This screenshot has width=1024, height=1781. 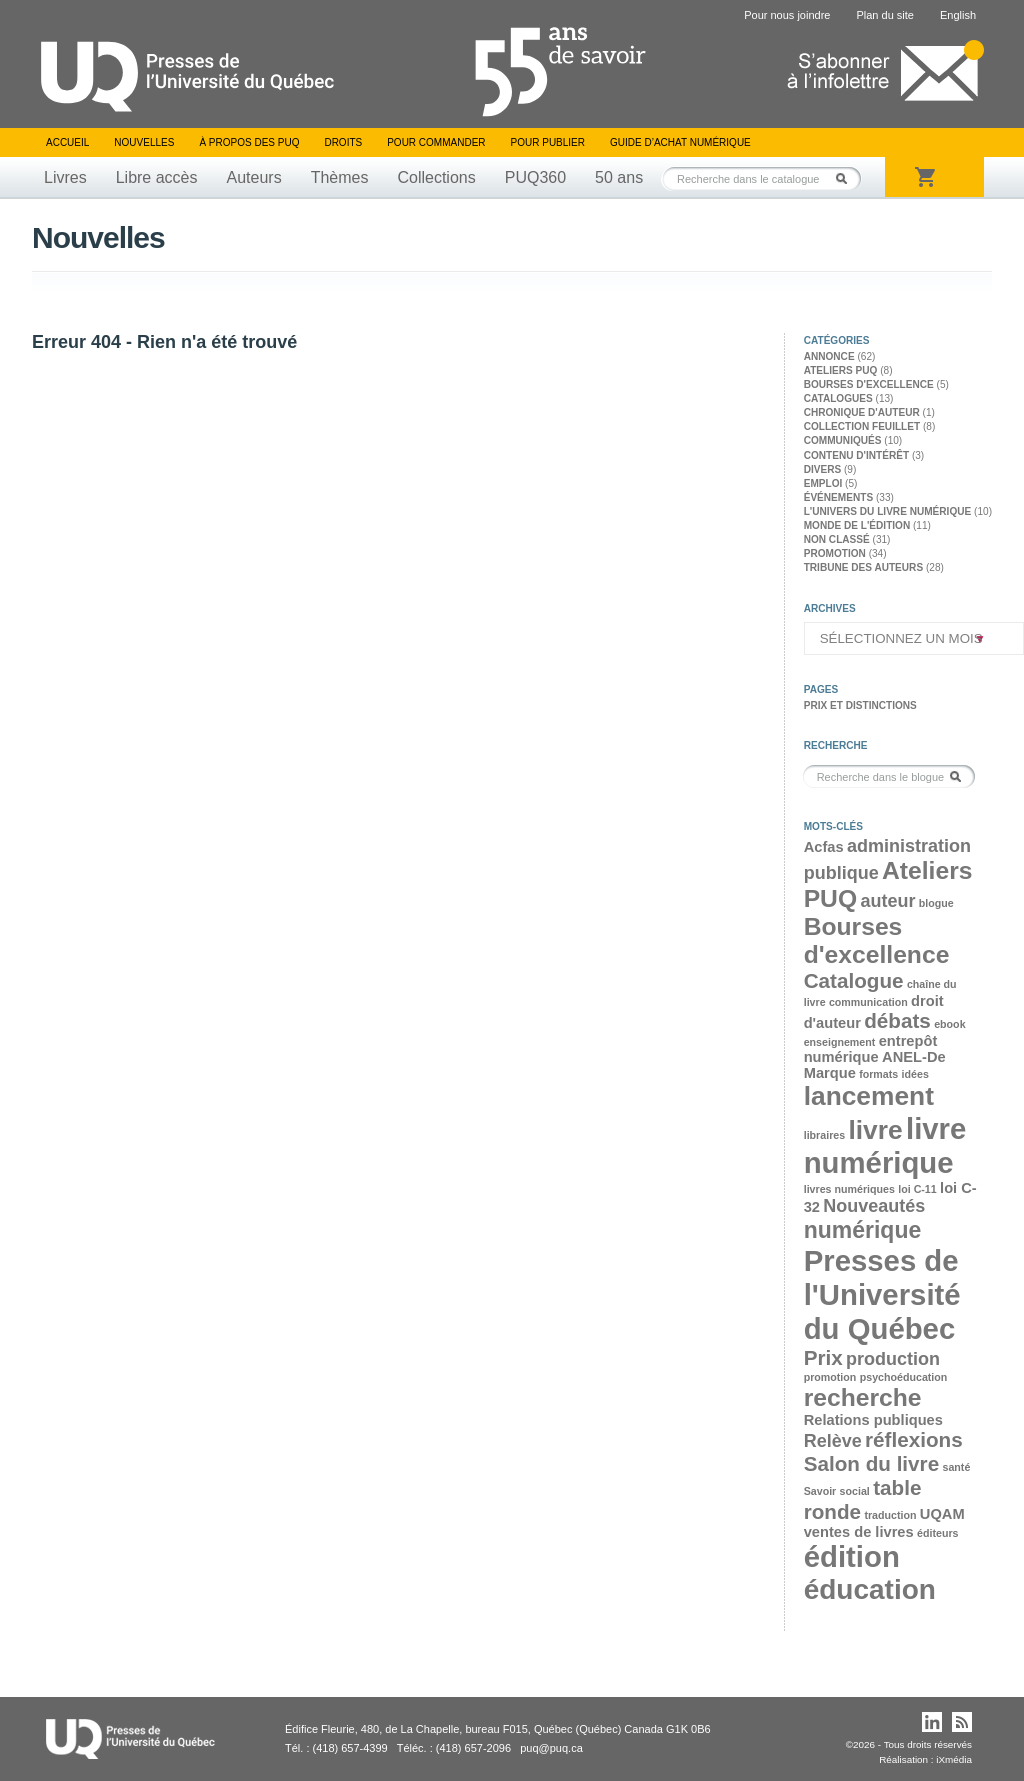 What do you see at coordinates (343, 142) in the screenshot?
I see `Droits` at bounding box center [343, 142].